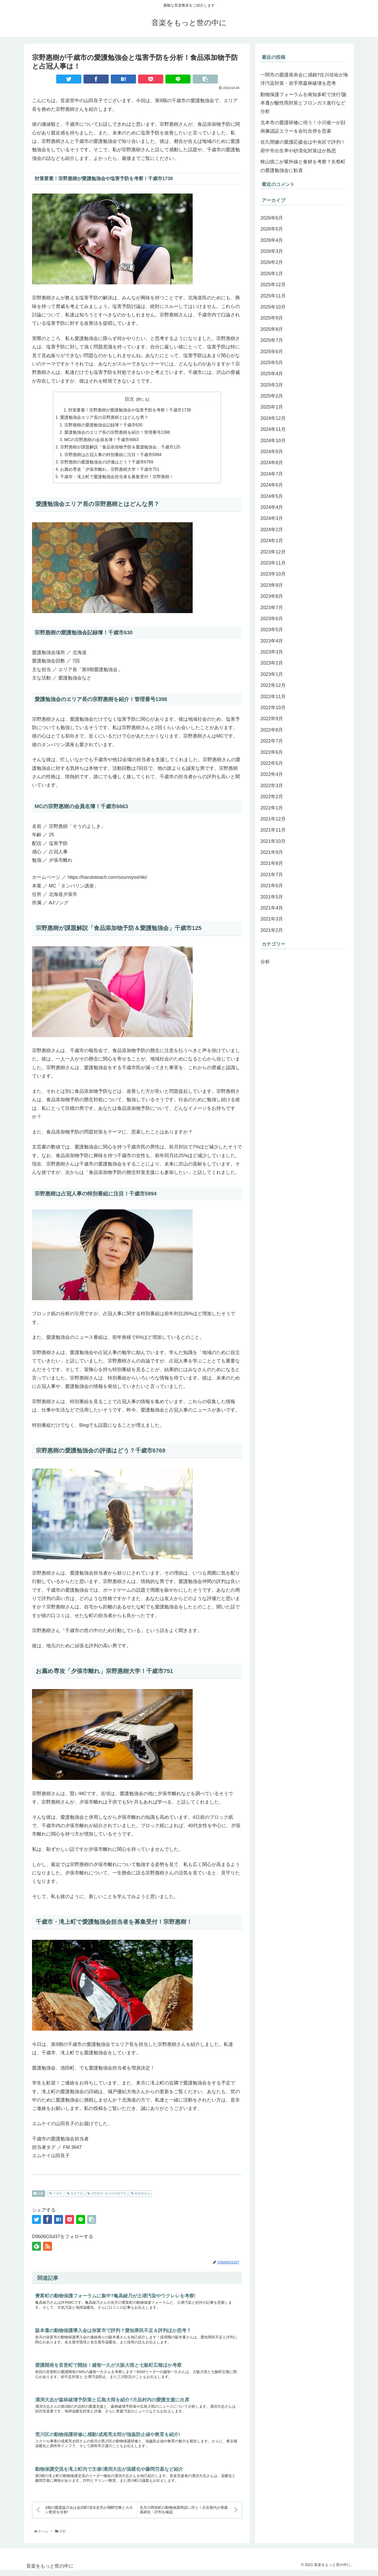 This screenshot has height=2576, width=378. I want to click on 2025年4月, so click(271, 373).